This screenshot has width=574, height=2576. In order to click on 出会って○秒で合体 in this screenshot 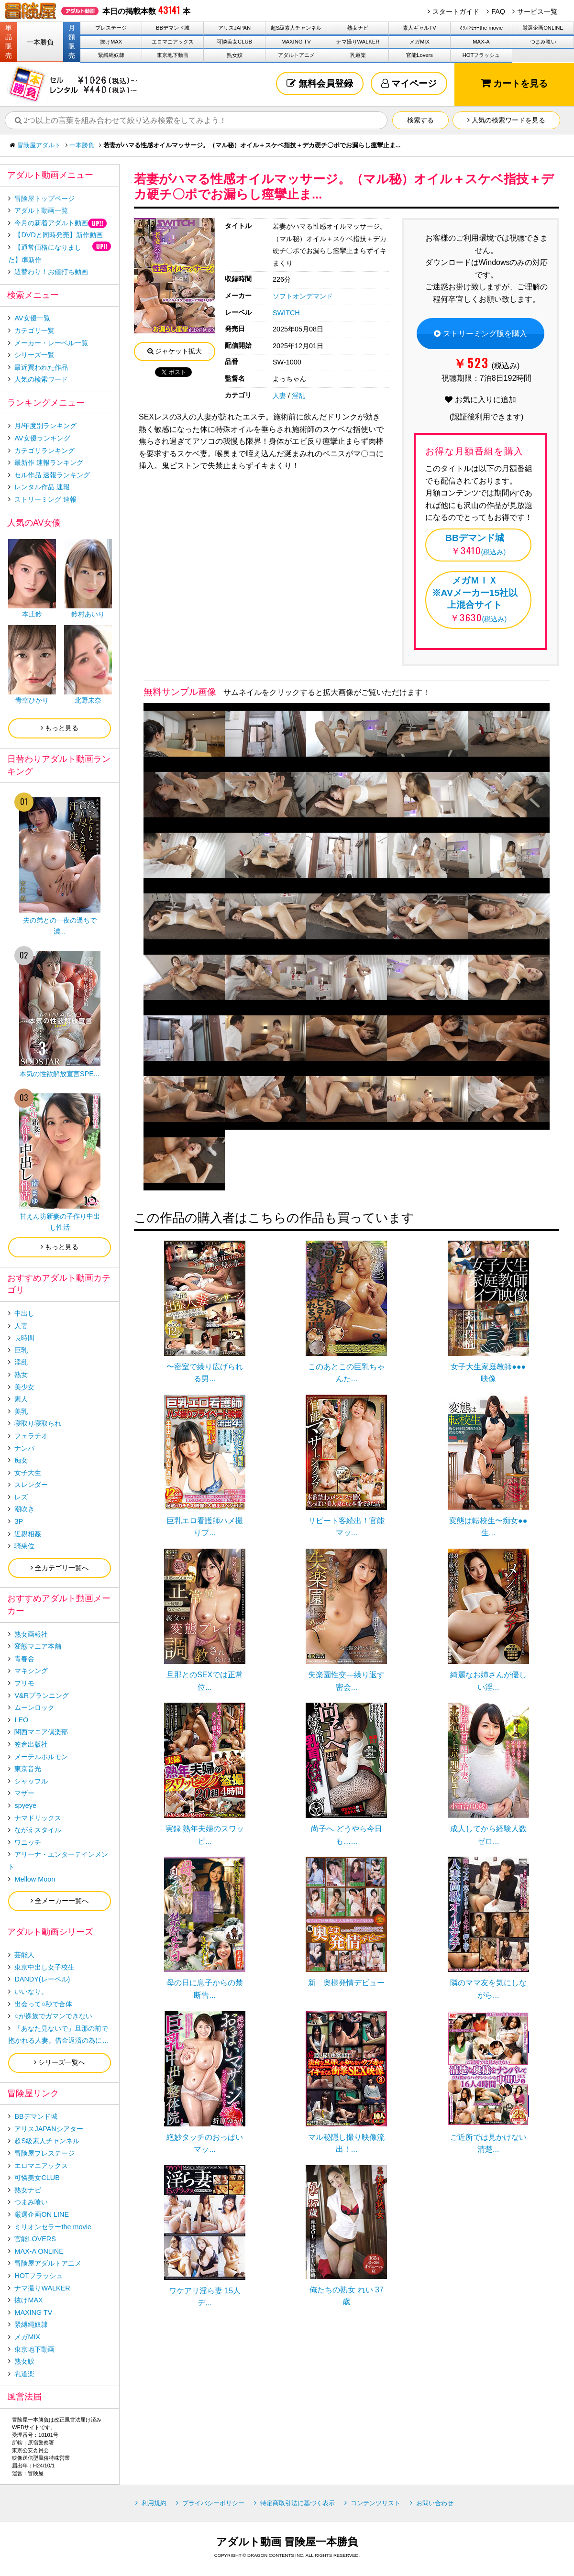, I will do `click(43, 2004)`.